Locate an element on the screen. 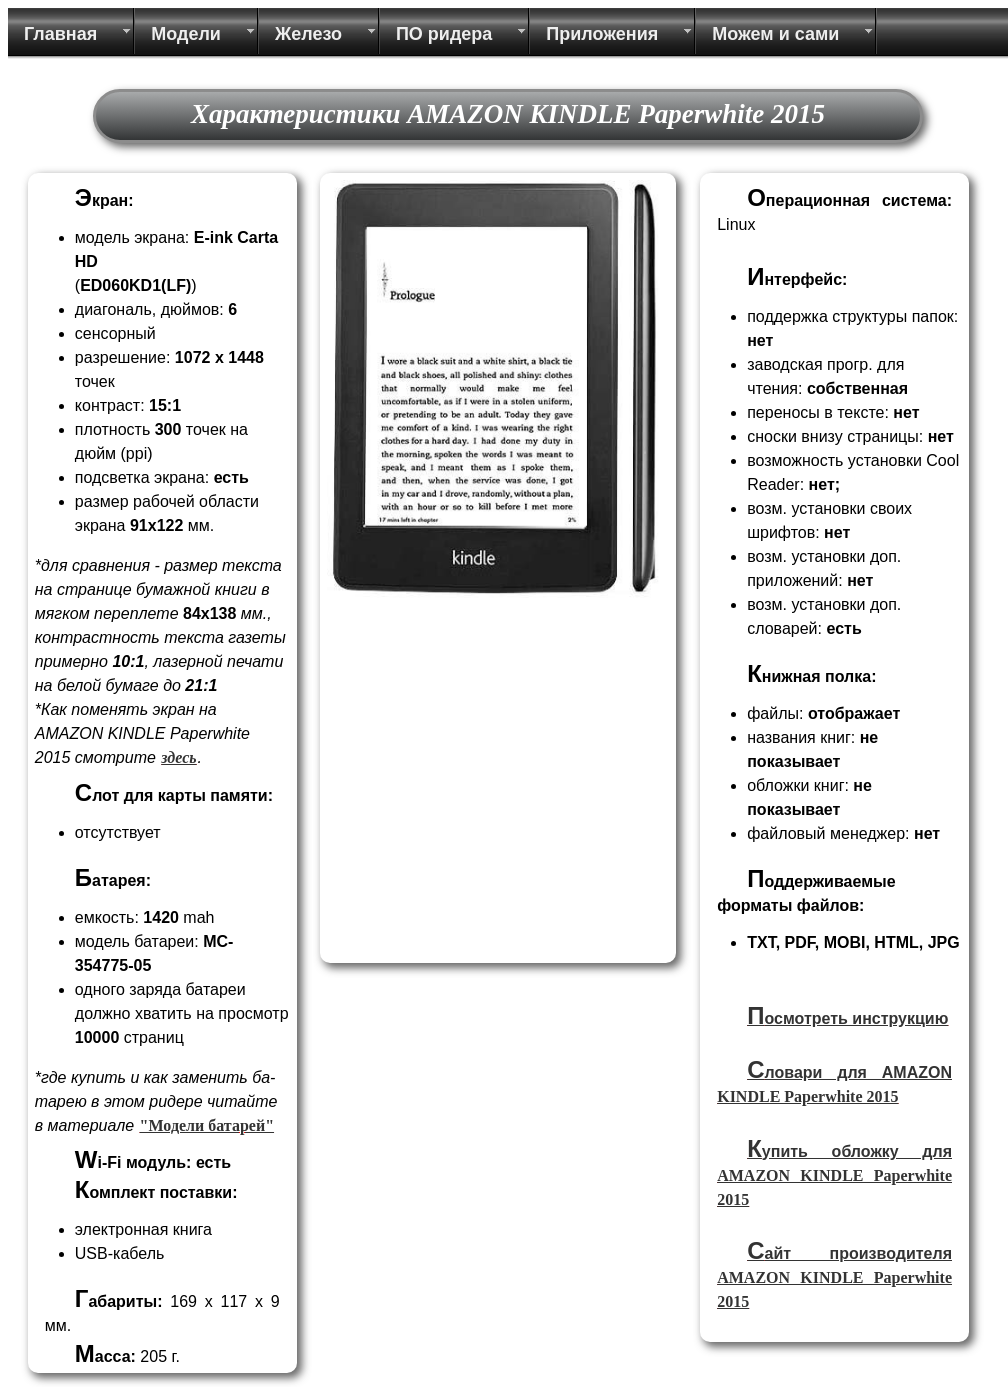  [Advertisement] is located at coordinates (495, 816).